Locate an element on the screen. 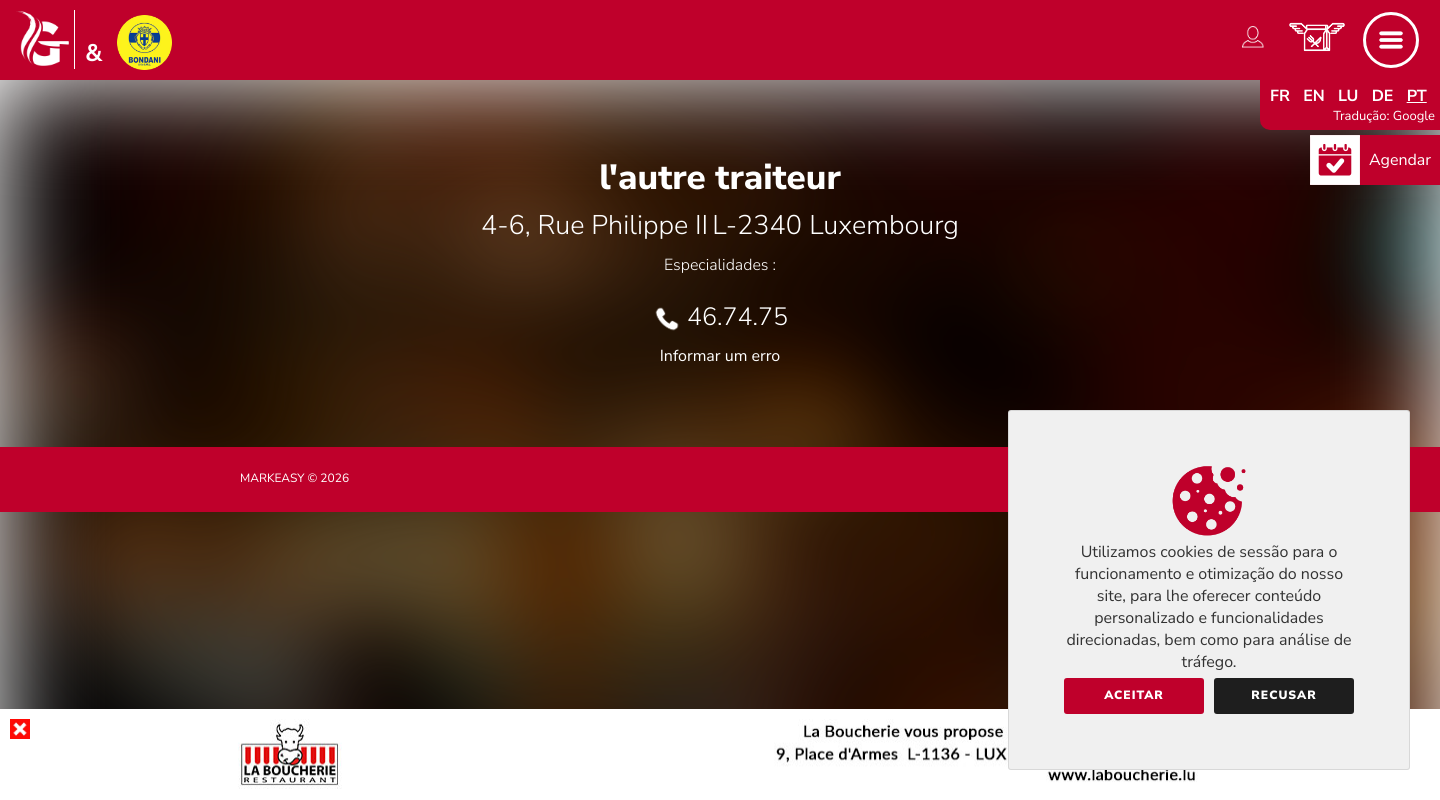 Image resolution: width=1440 pixels, height=800 pixels. de is located at coordinates (1383, 96).